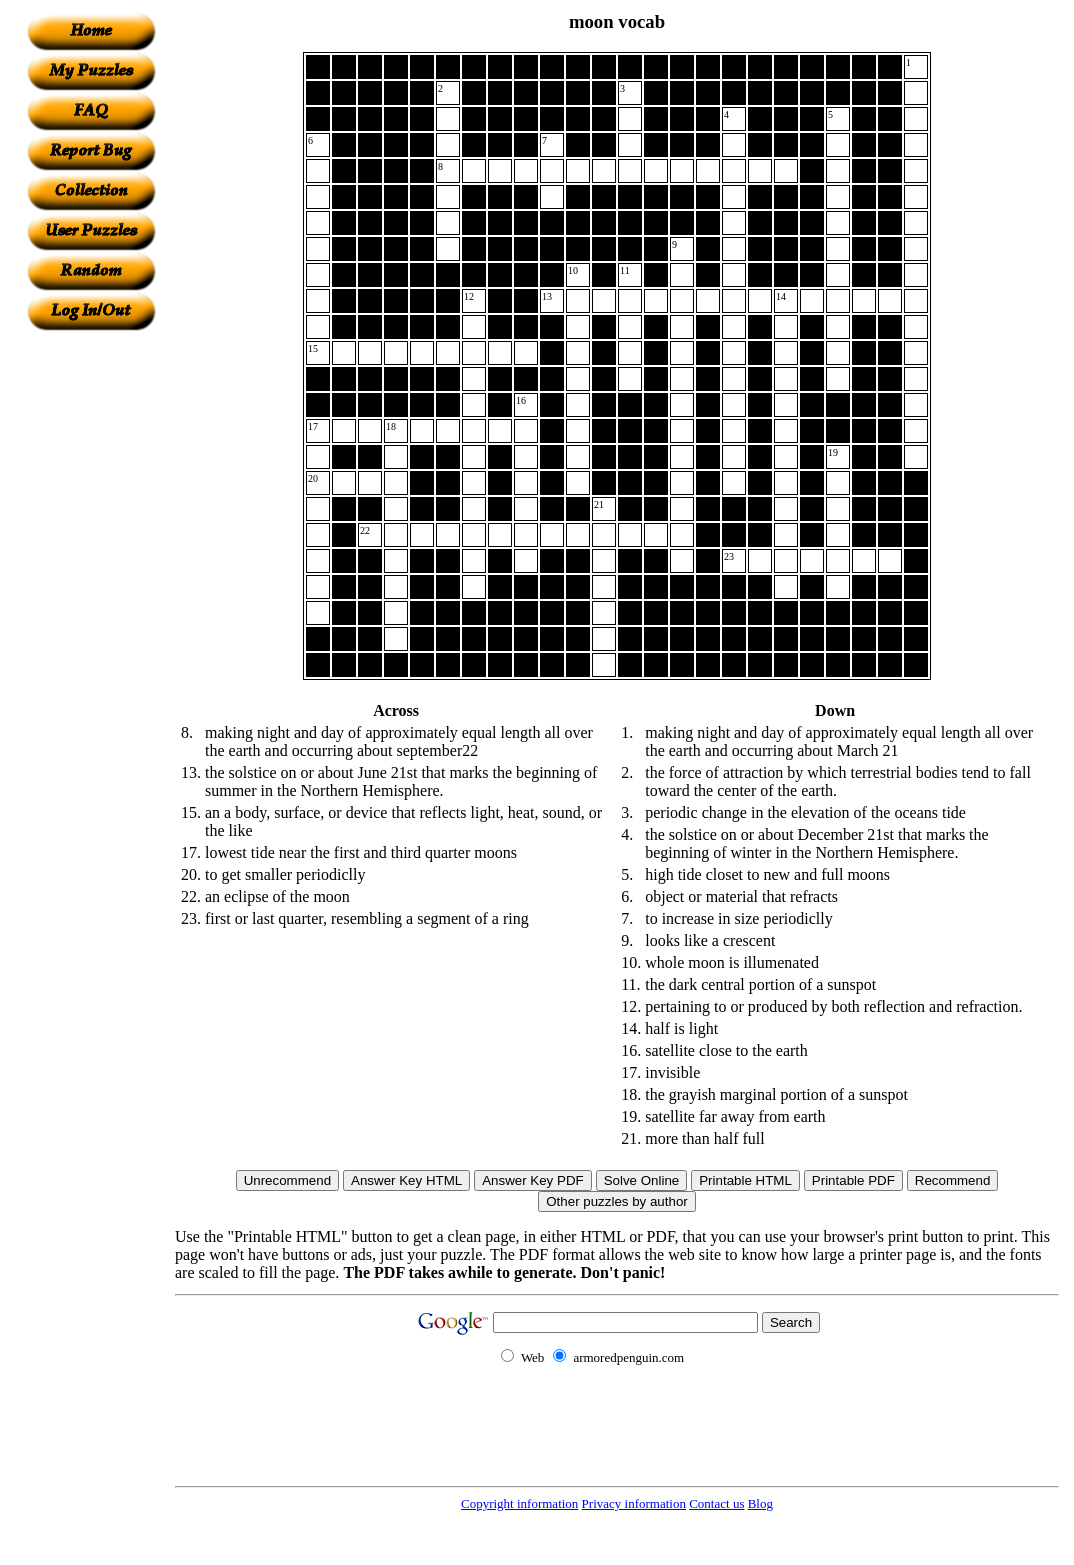 This screenshot has width=1074, height=1565. I want to click on Privacy information, so click(634, 1503).